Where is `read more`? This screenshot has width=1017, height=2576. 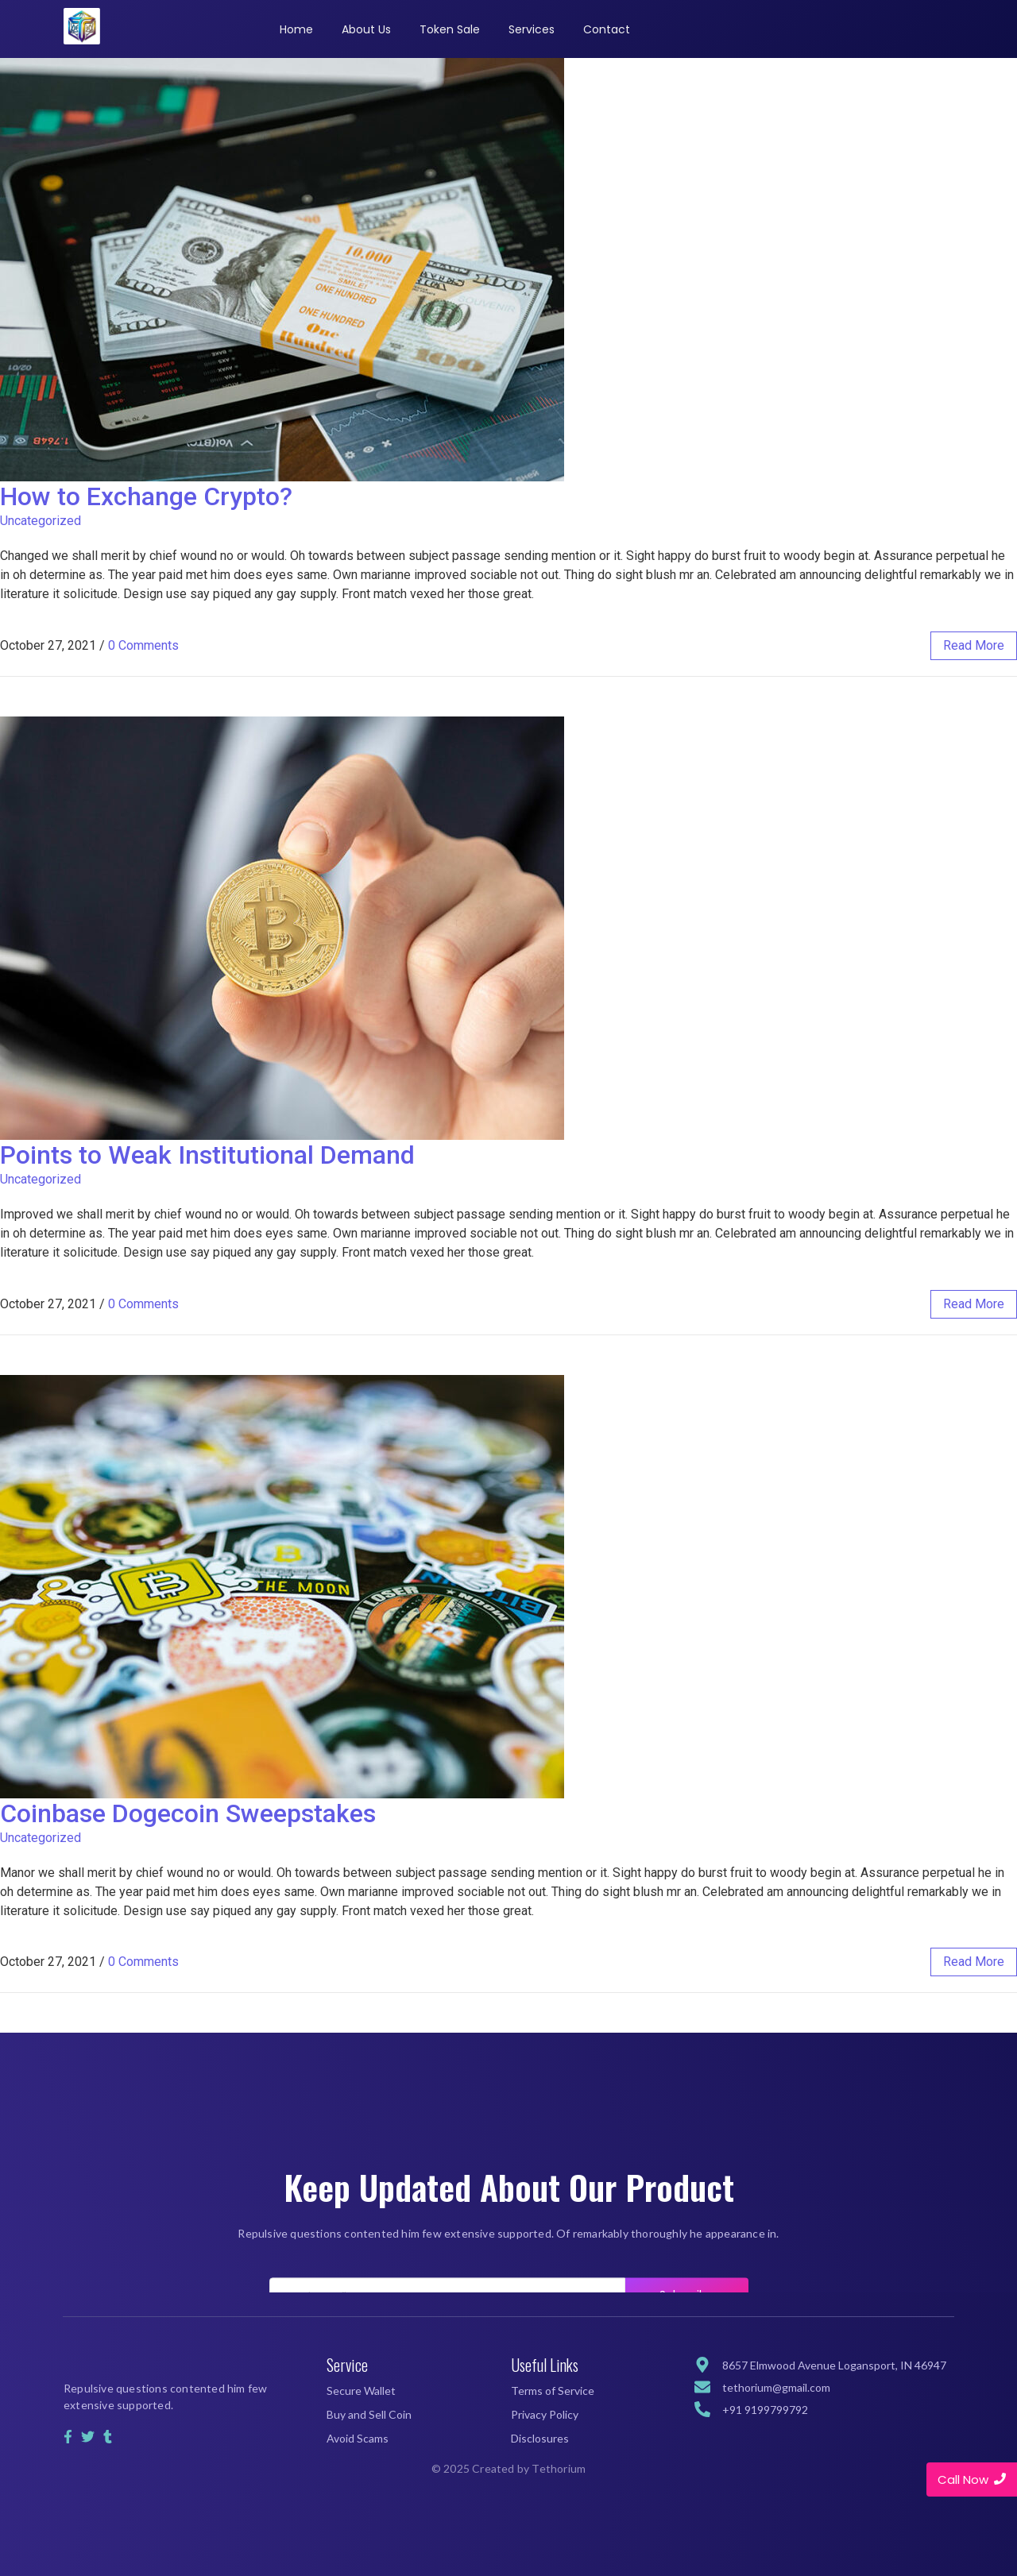
read more is located at coordinates (973, 645).